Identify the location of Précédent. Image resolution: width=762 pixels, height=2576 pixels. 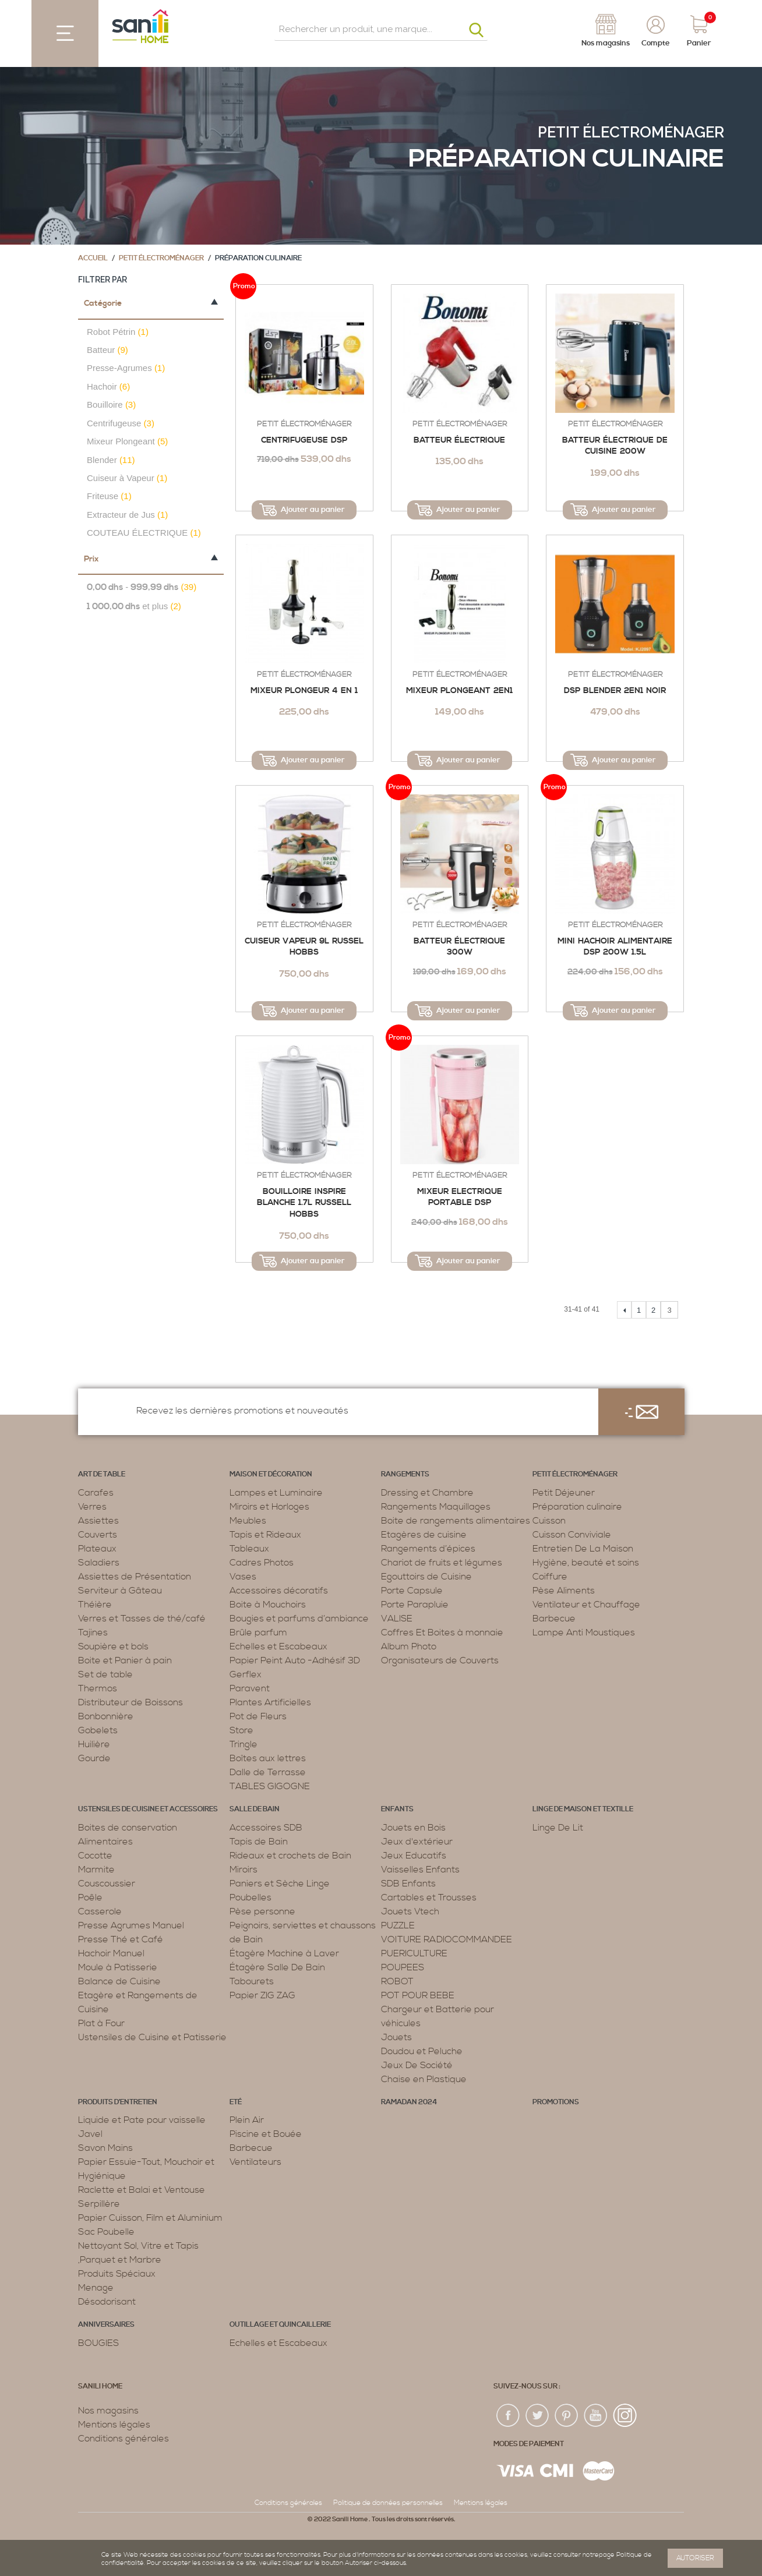
(624, 1310).